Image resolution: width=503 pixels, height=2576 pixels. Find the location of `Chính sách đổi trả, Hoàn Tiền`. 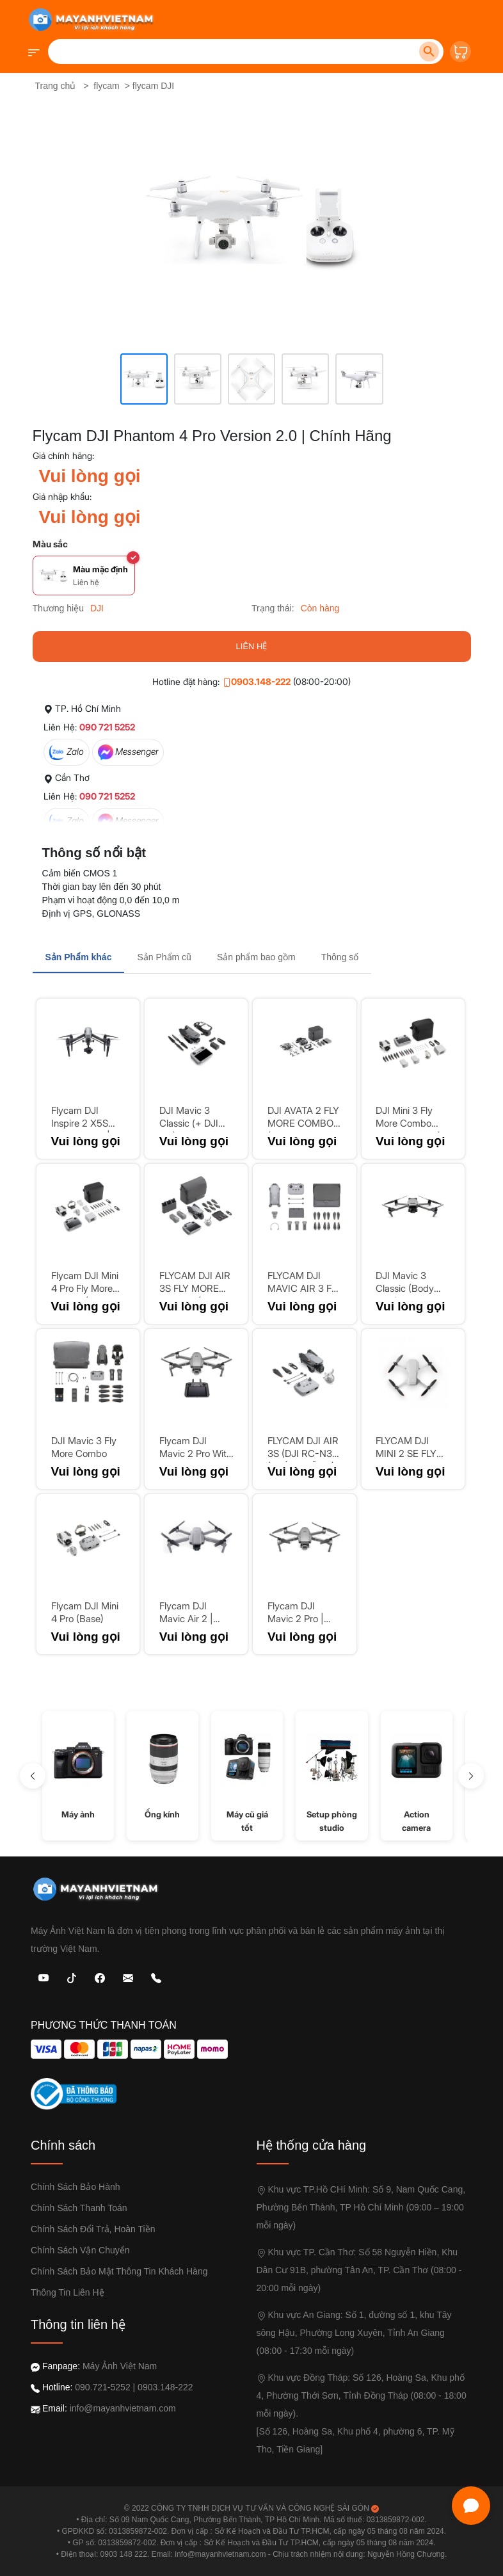

Chính sách đổi trả, Hoàn Tiền is located at coordinates (93, 2229).